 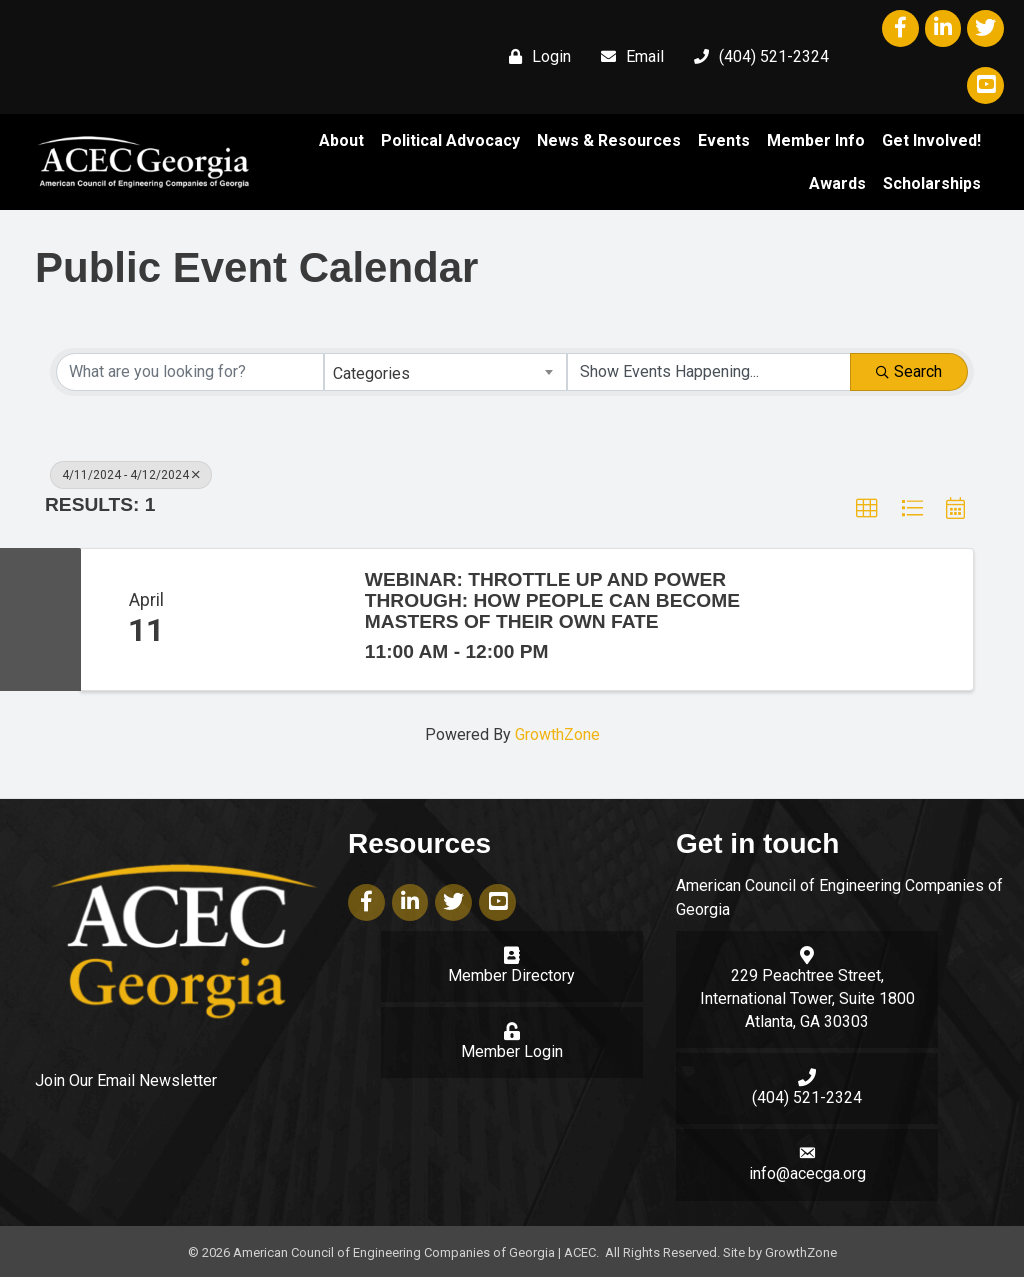 I want to click on [Email], so click(x=627, y=57).